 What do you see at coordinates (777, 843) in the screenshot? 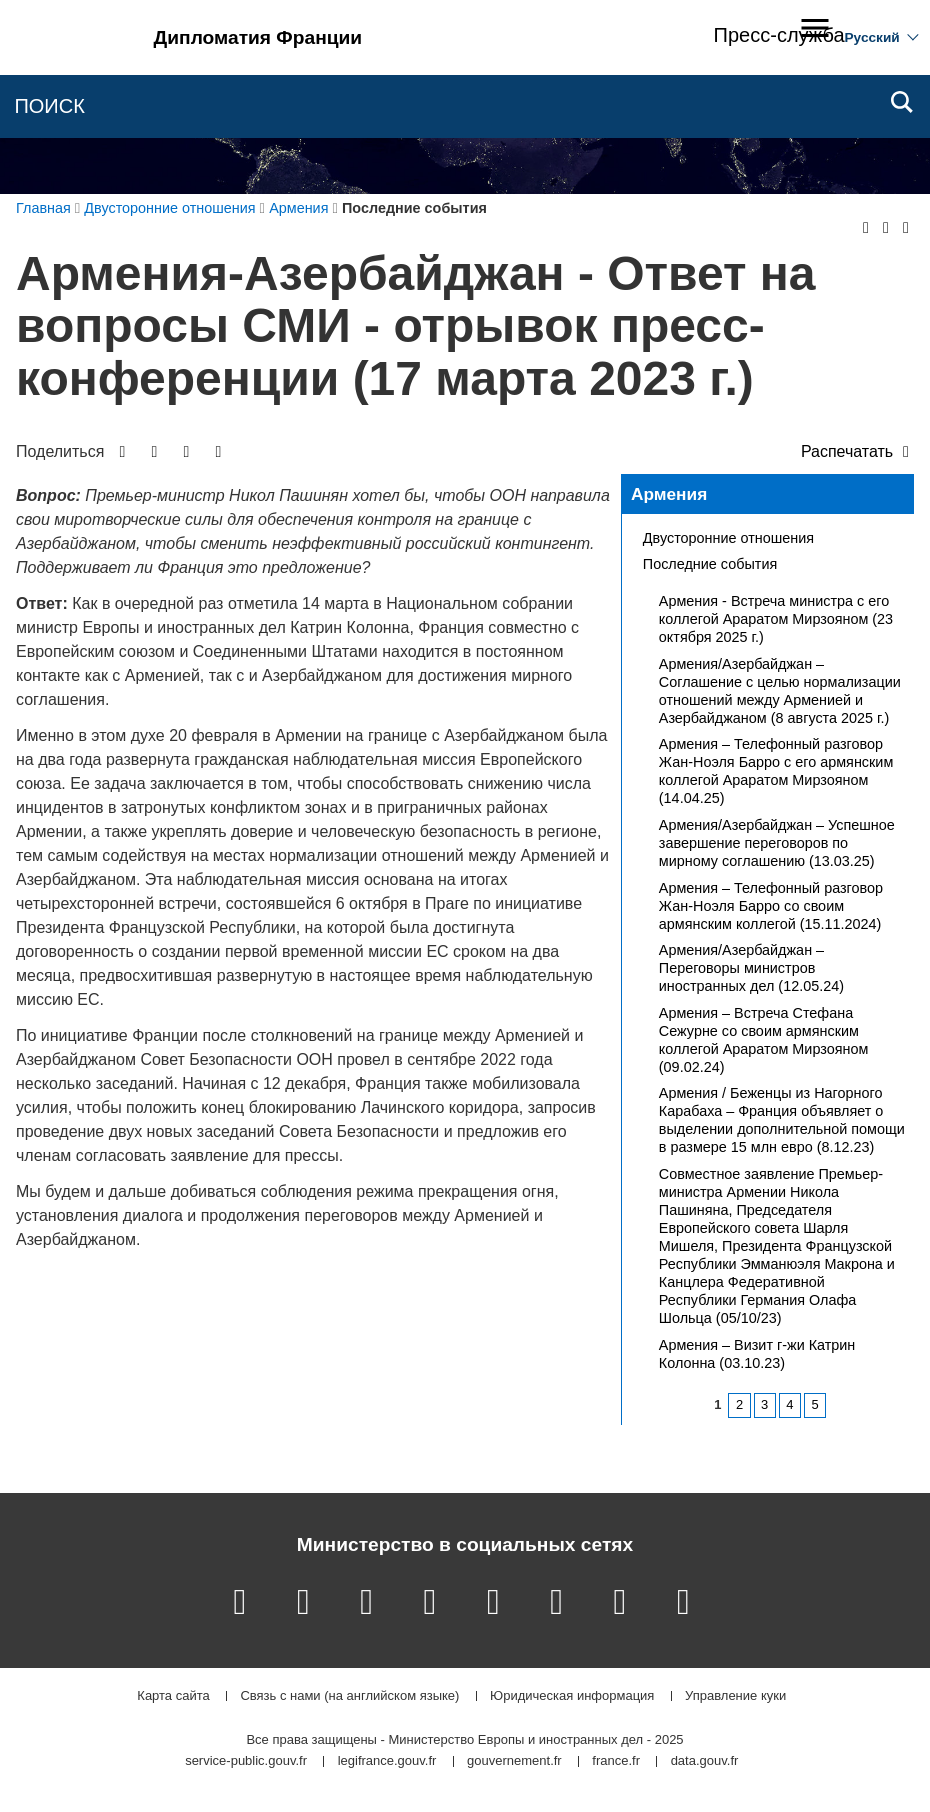
I see `Армения/Азербайджан – Успешное завершение переговоров по мирному соглашению (13.03.25)` at bounding box center [777, 843].